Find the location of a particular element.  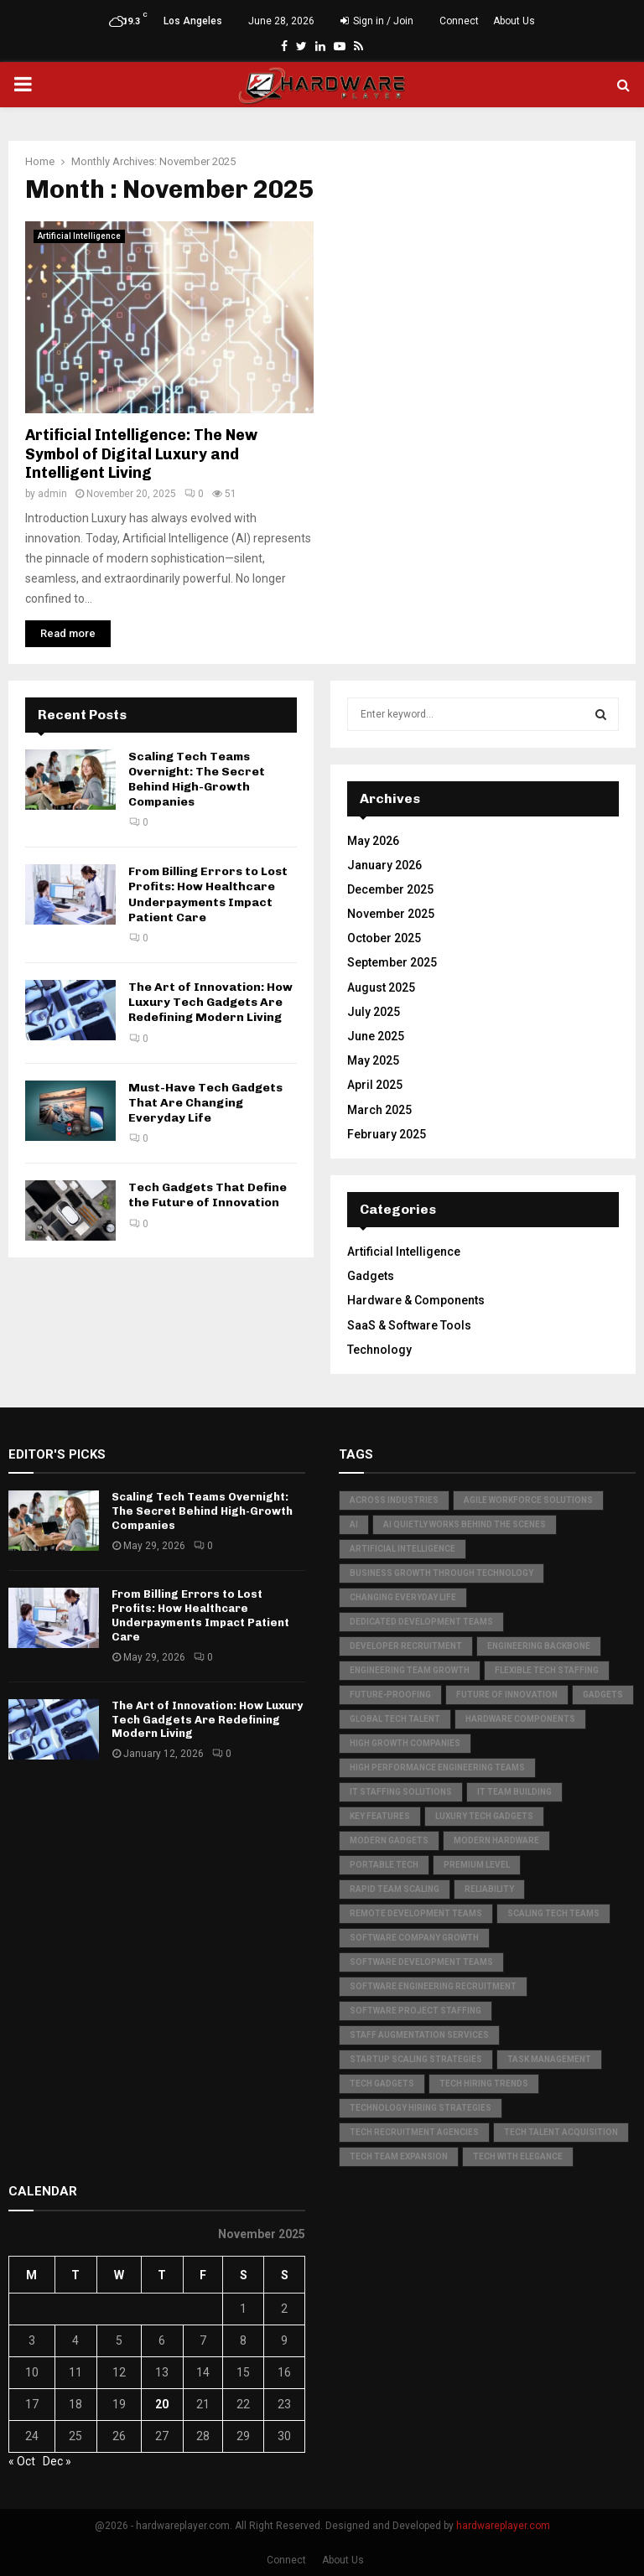

software engineering recruitment is located at coordinates (433, 1986).